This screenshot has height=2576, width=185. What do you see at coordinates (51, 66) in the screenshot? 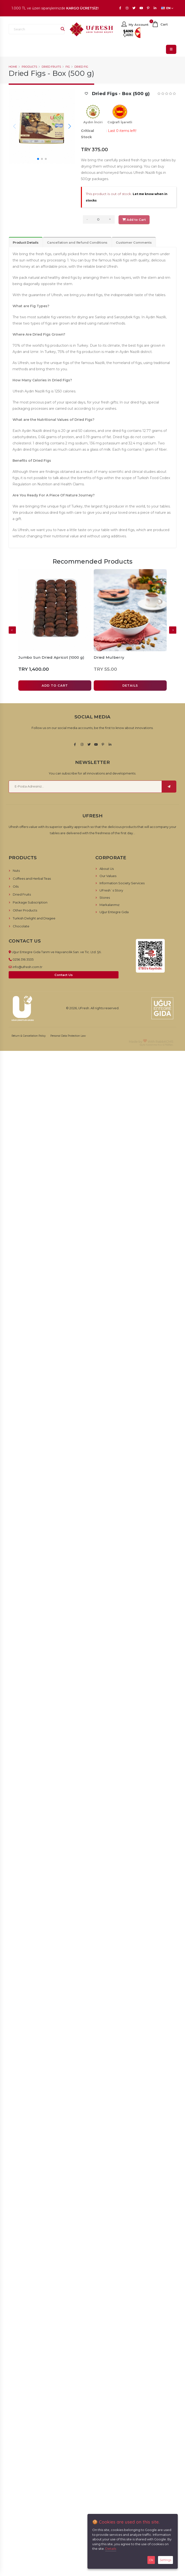
I see `Dried Fruits` at bounding box center [51, 66].